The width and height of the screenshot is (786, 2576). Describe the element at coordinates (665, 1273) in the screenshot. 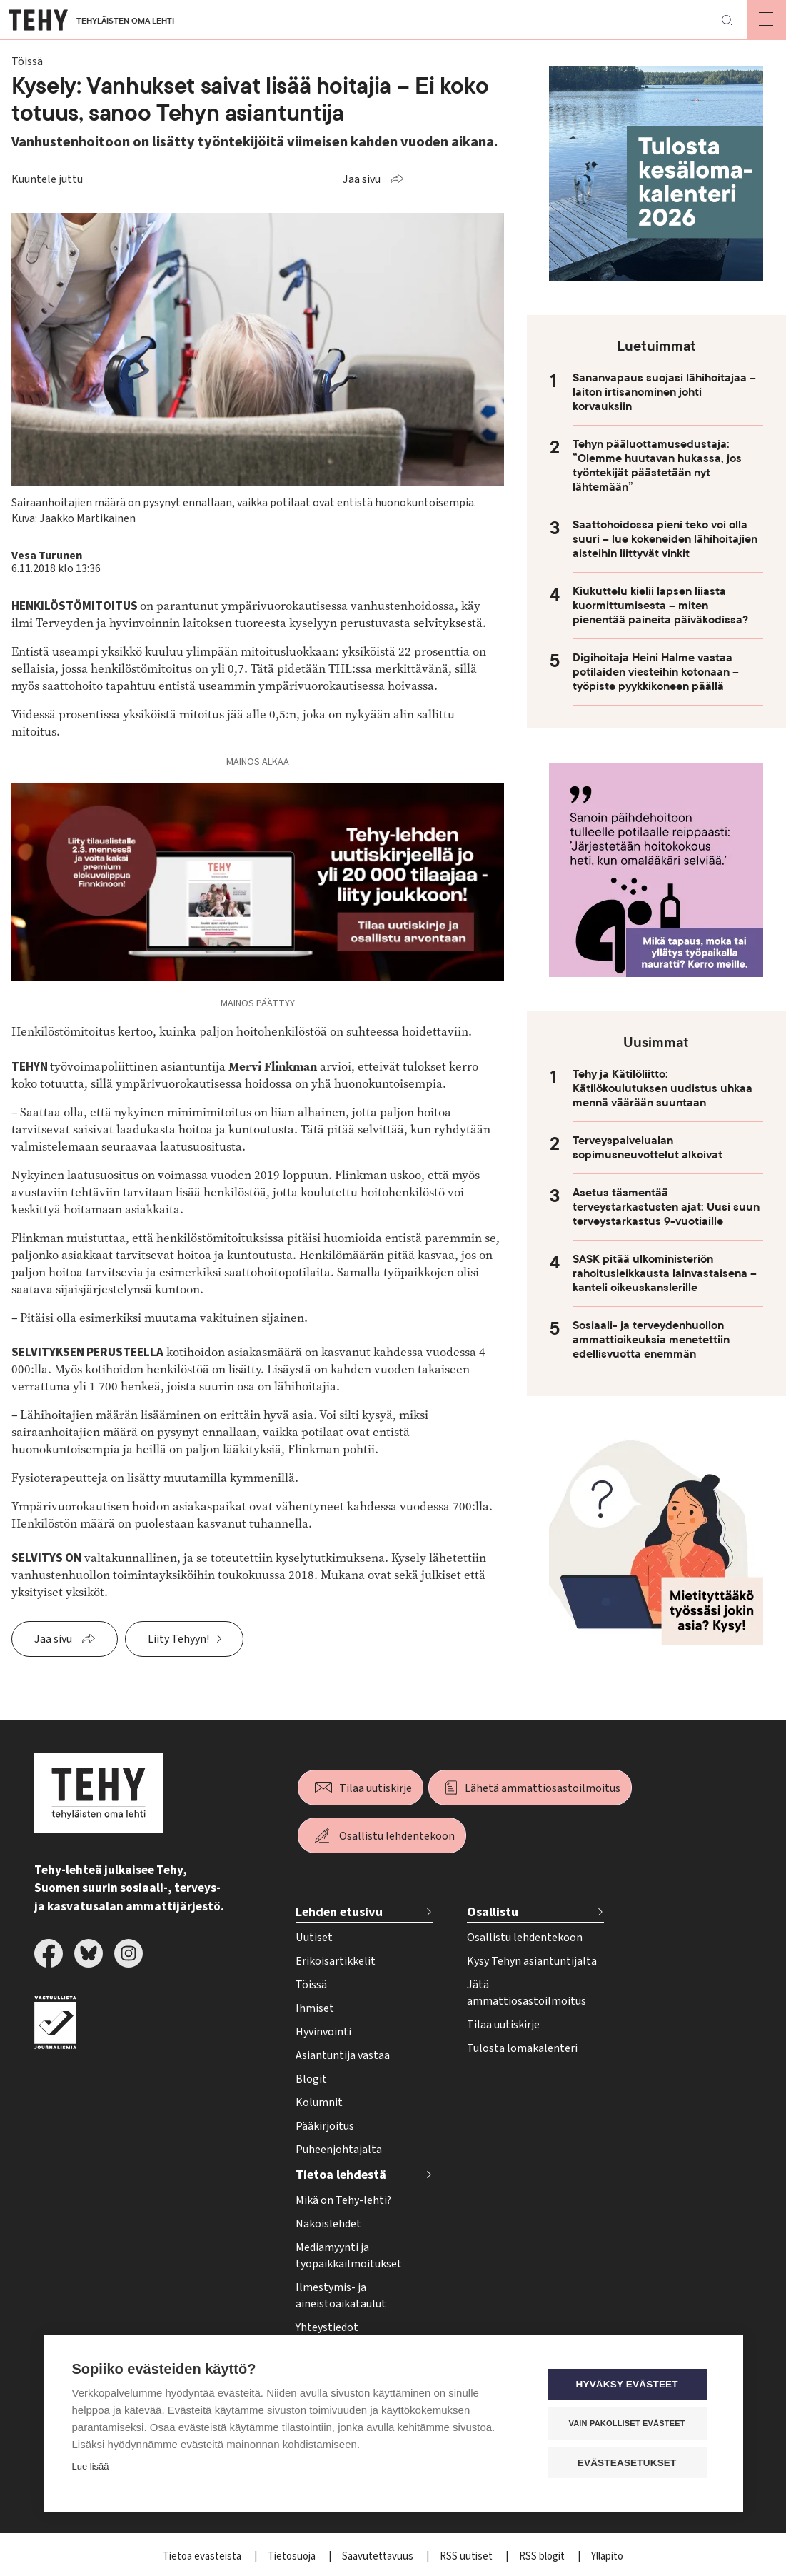

I see `SASK pitää ulkoministeriön rahoitusleikkausta lainvastaisena – kanteli oikeuskanslerille` at that location.